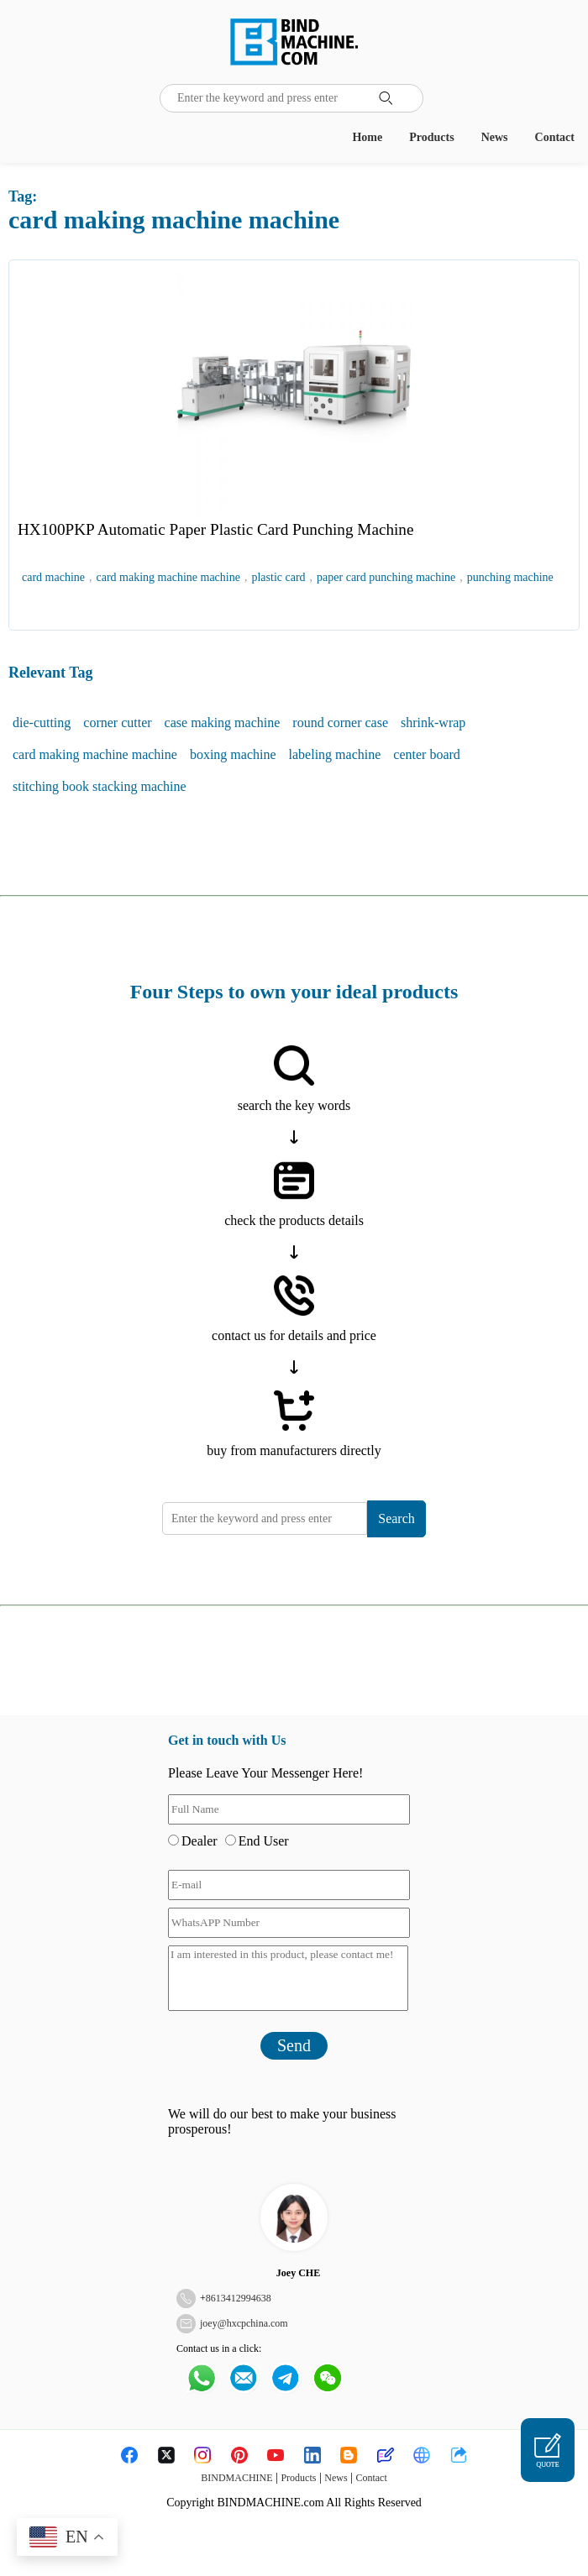 This screenshot has width=588, height=2576. Describe the element at coordinates (168, 577) in the screenshot. I see `card making machine machine` at that location.